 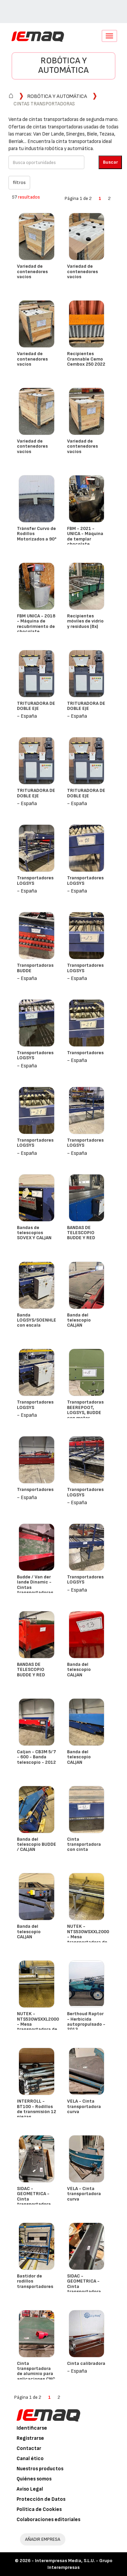 I want to click on Política de Cookies, so click(x=39, y=2509).